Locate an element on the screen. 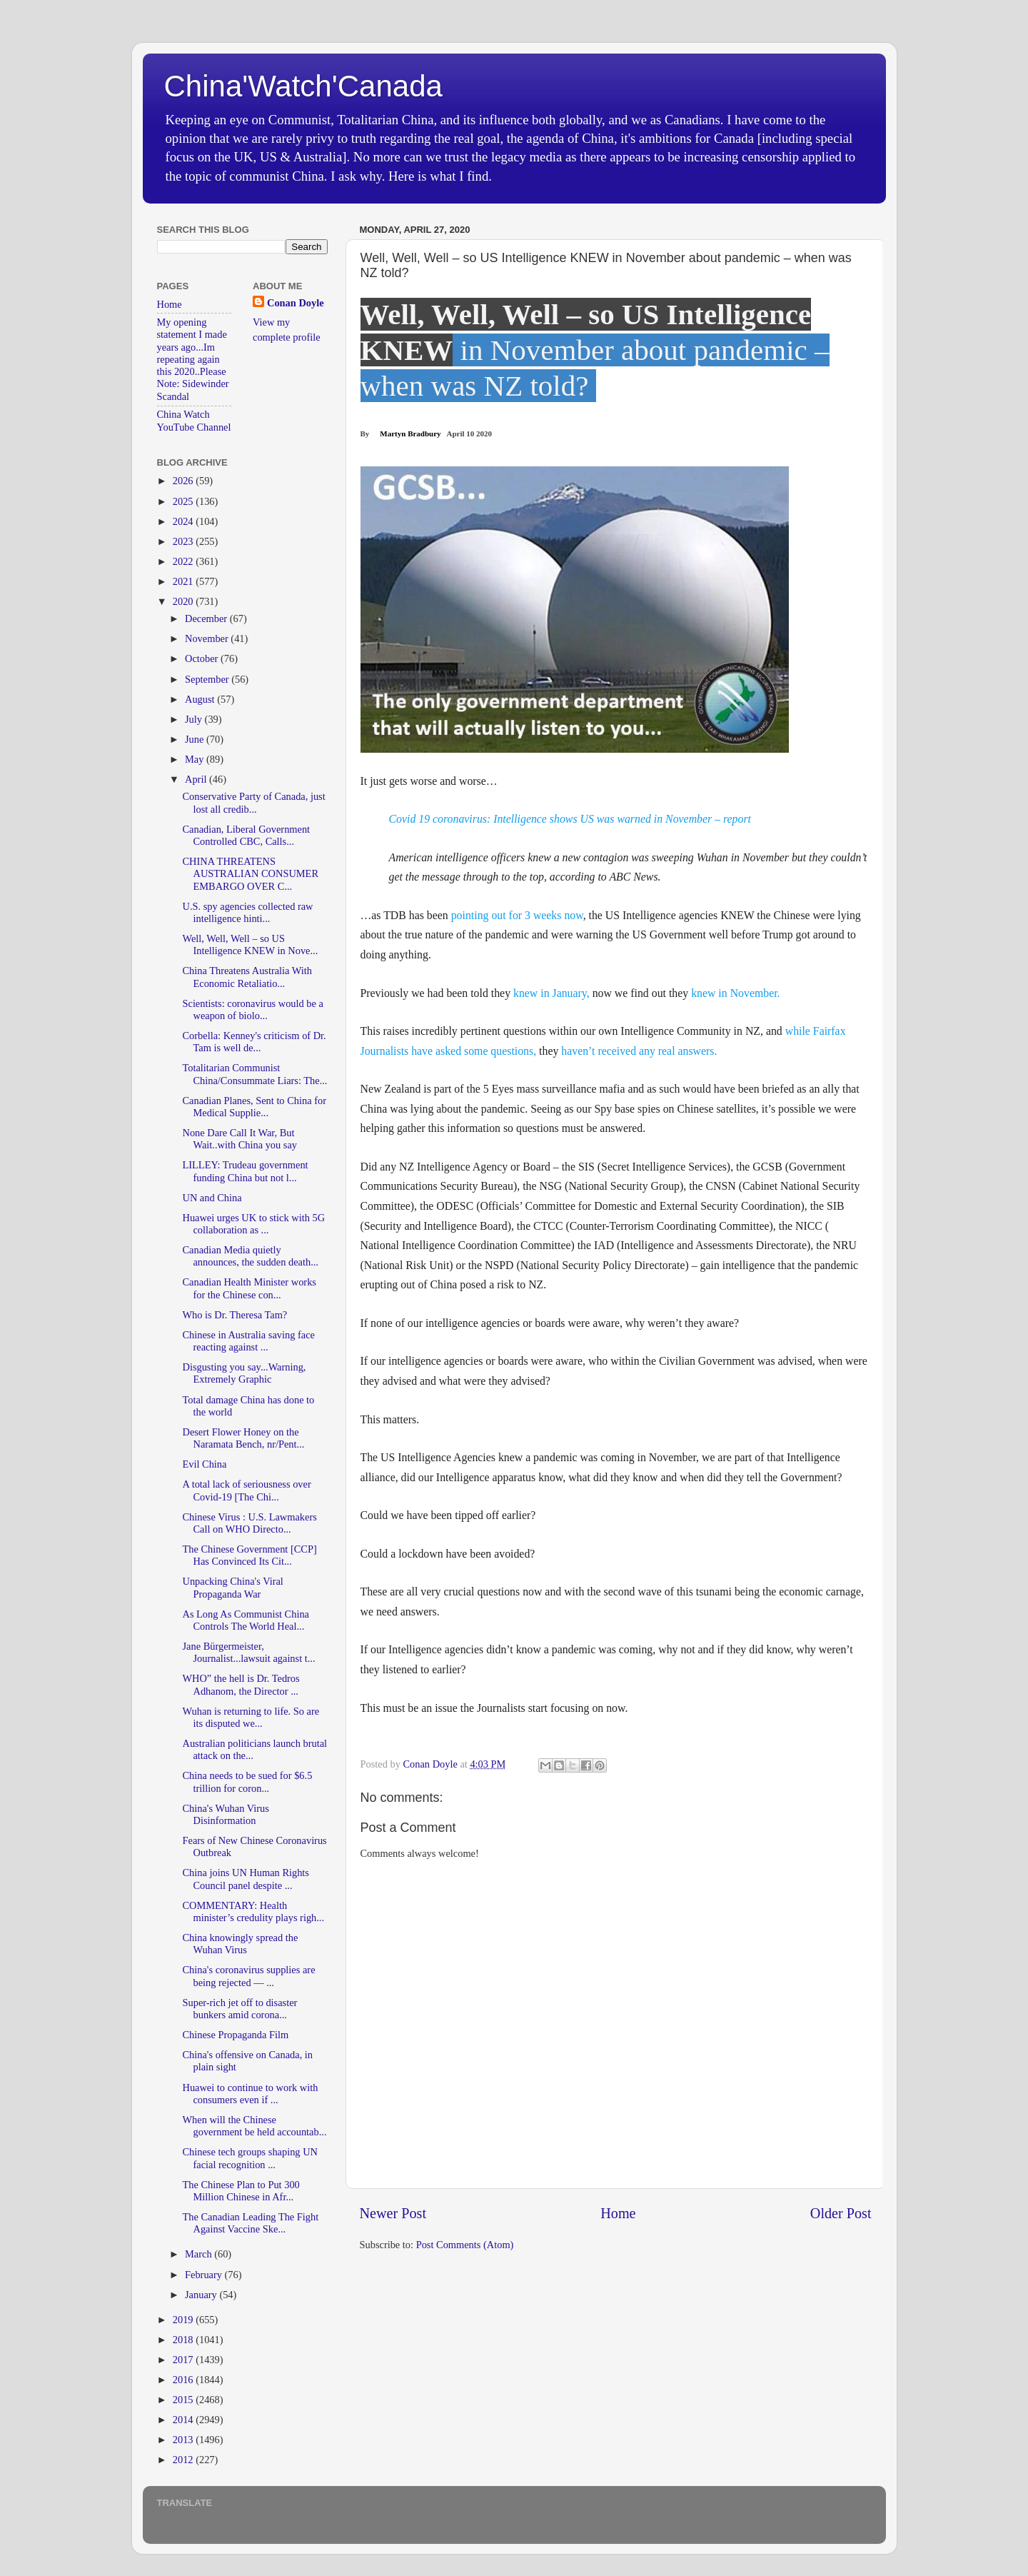 The height and width of the screenshot is (2576, 1028). My opening statement I made years ago...Im repeating again this 2020..Please Note: Sidewinder Scandal is located at coordinates (193, 359).